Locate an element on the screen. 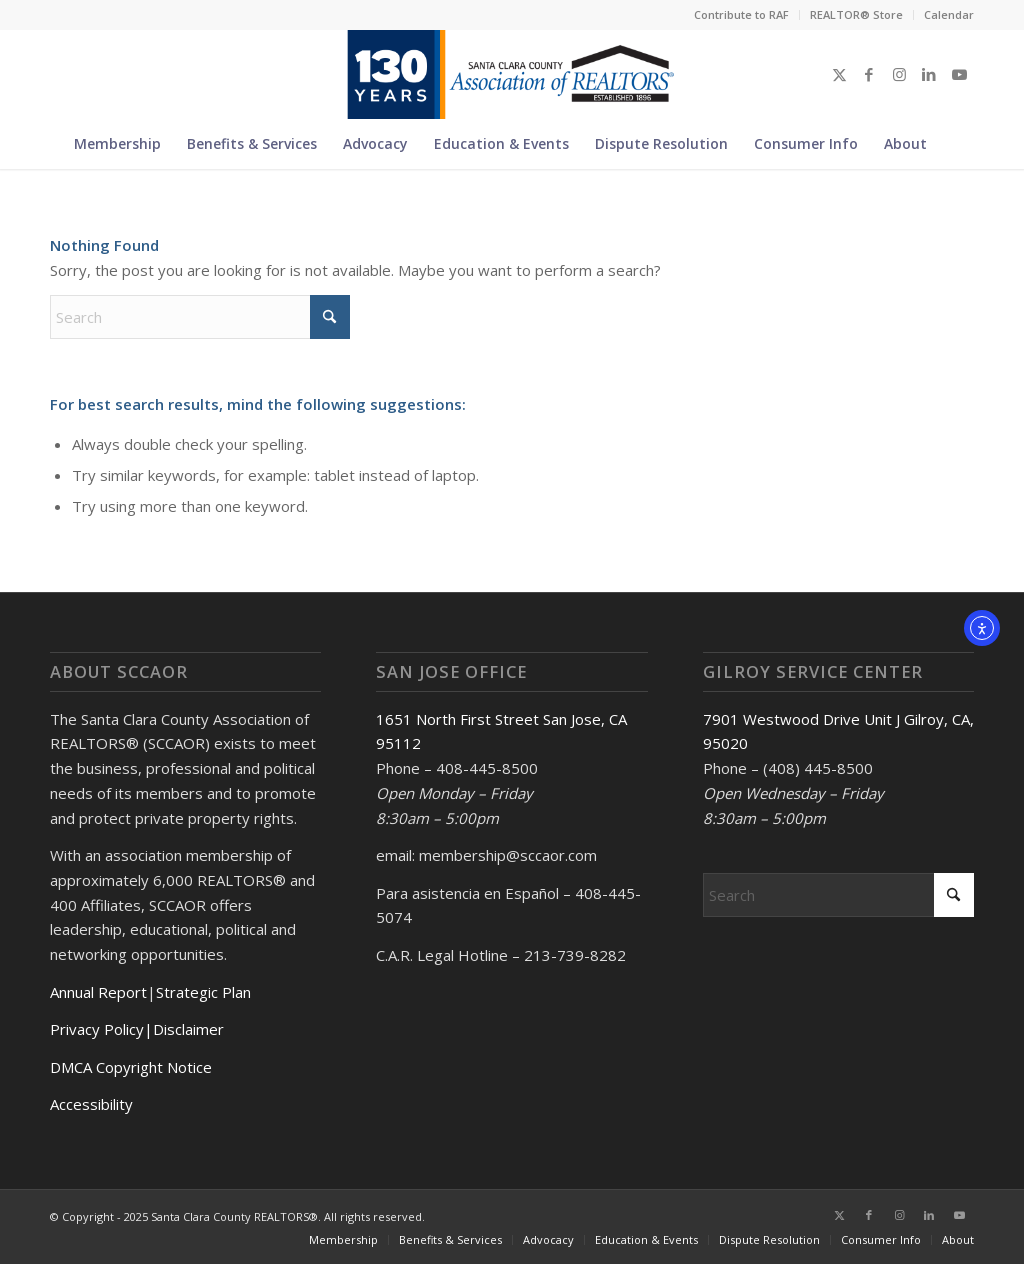 The image size is (1024, 1264). [Link to LinkedIn] is located at coordinates (929, 74).